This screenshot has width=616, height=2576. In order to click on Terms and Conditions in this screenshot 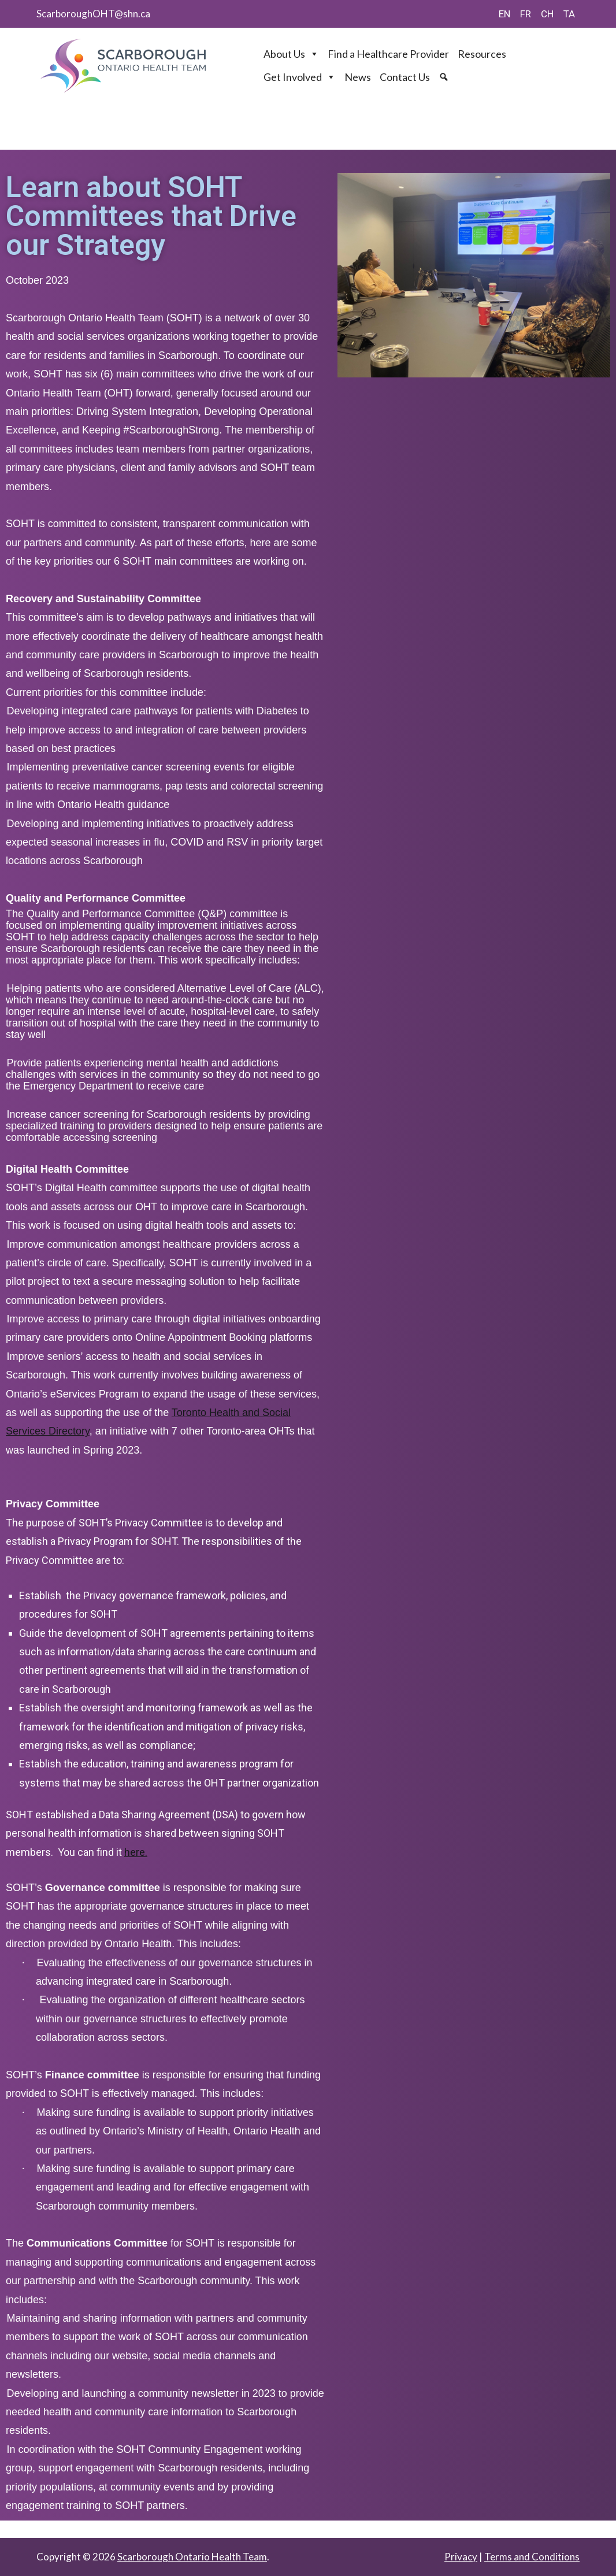, I will do `click(532, 2557)`.